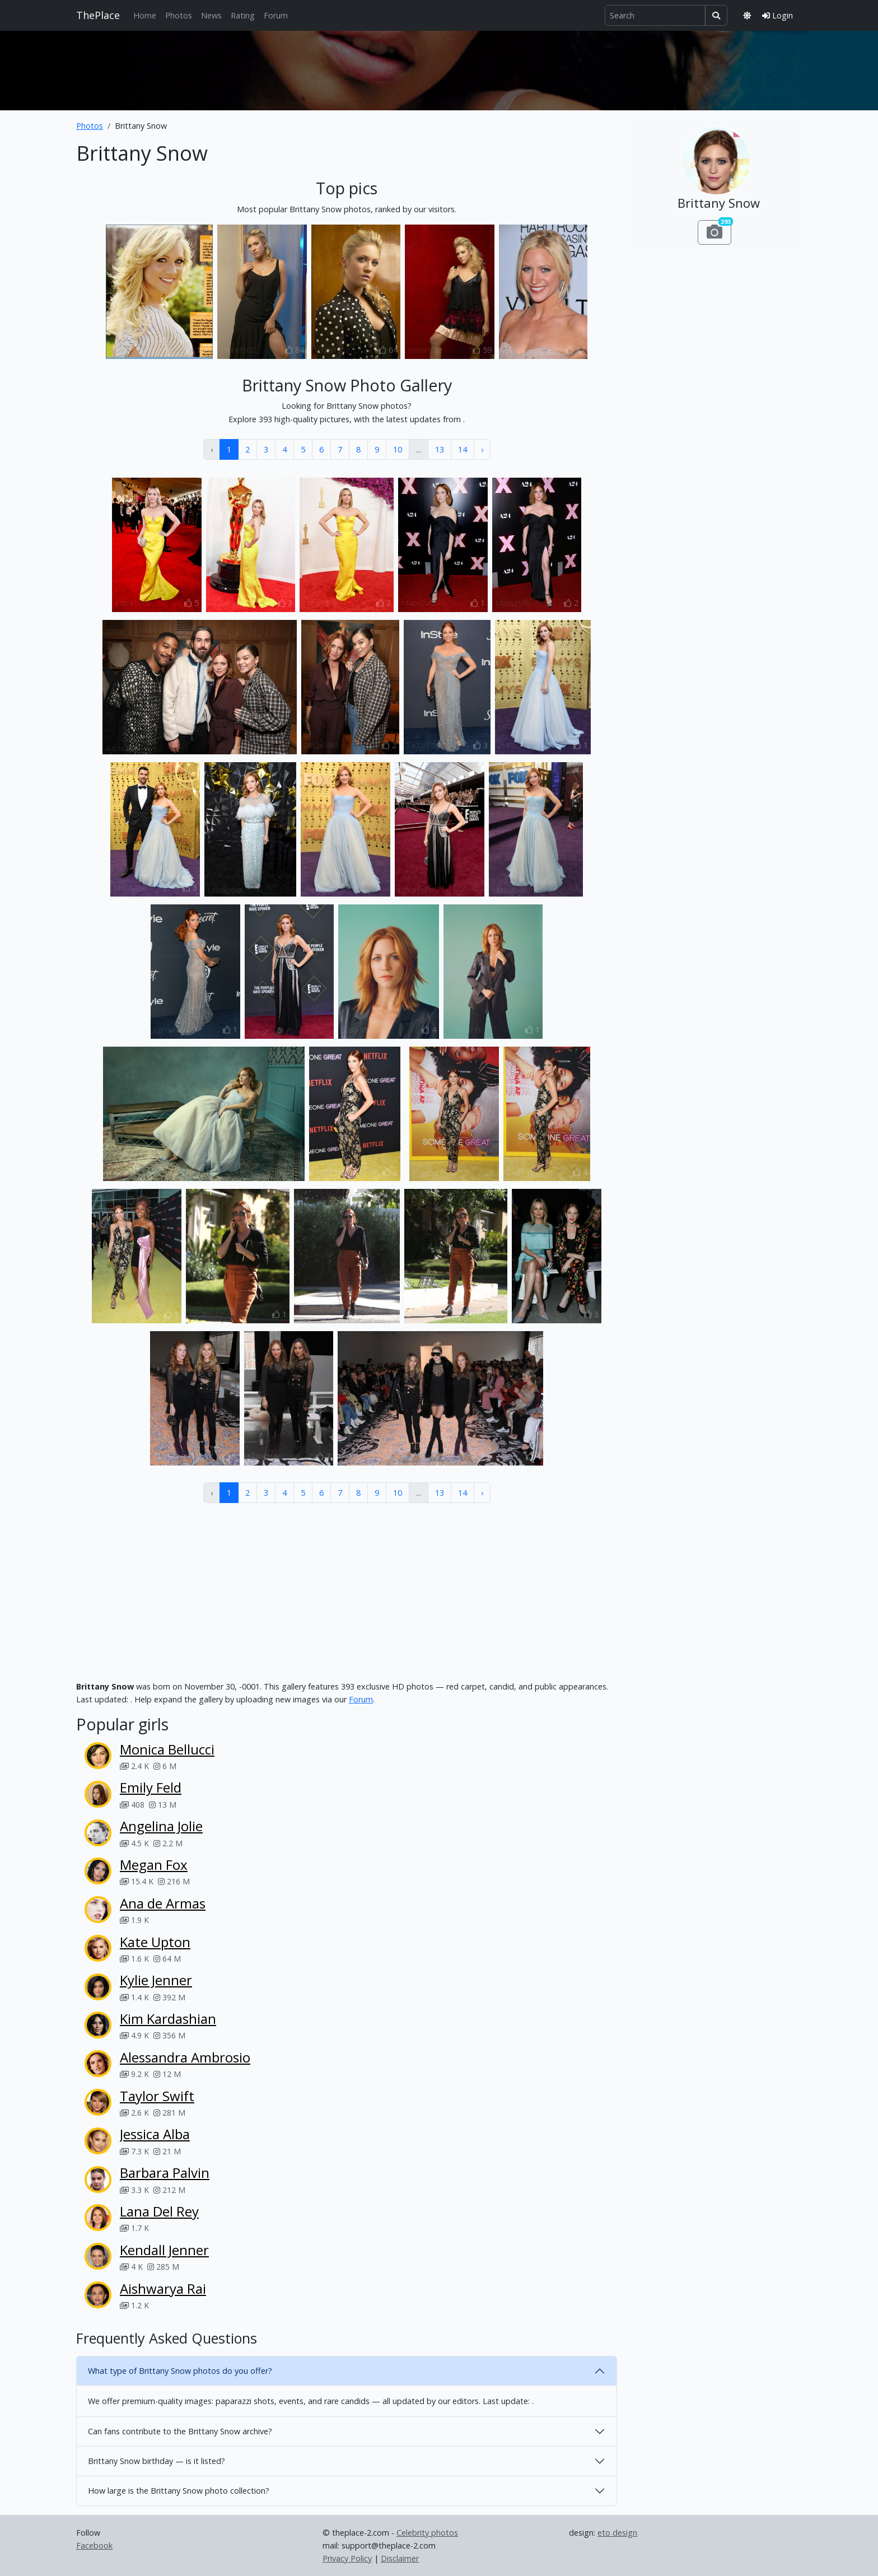 Image resolution: width=878 pixels, height=2576 pixels. What do you see at coordinates (462, 449) in the screenshot?
I see `14` at bounding box center [462, 449].